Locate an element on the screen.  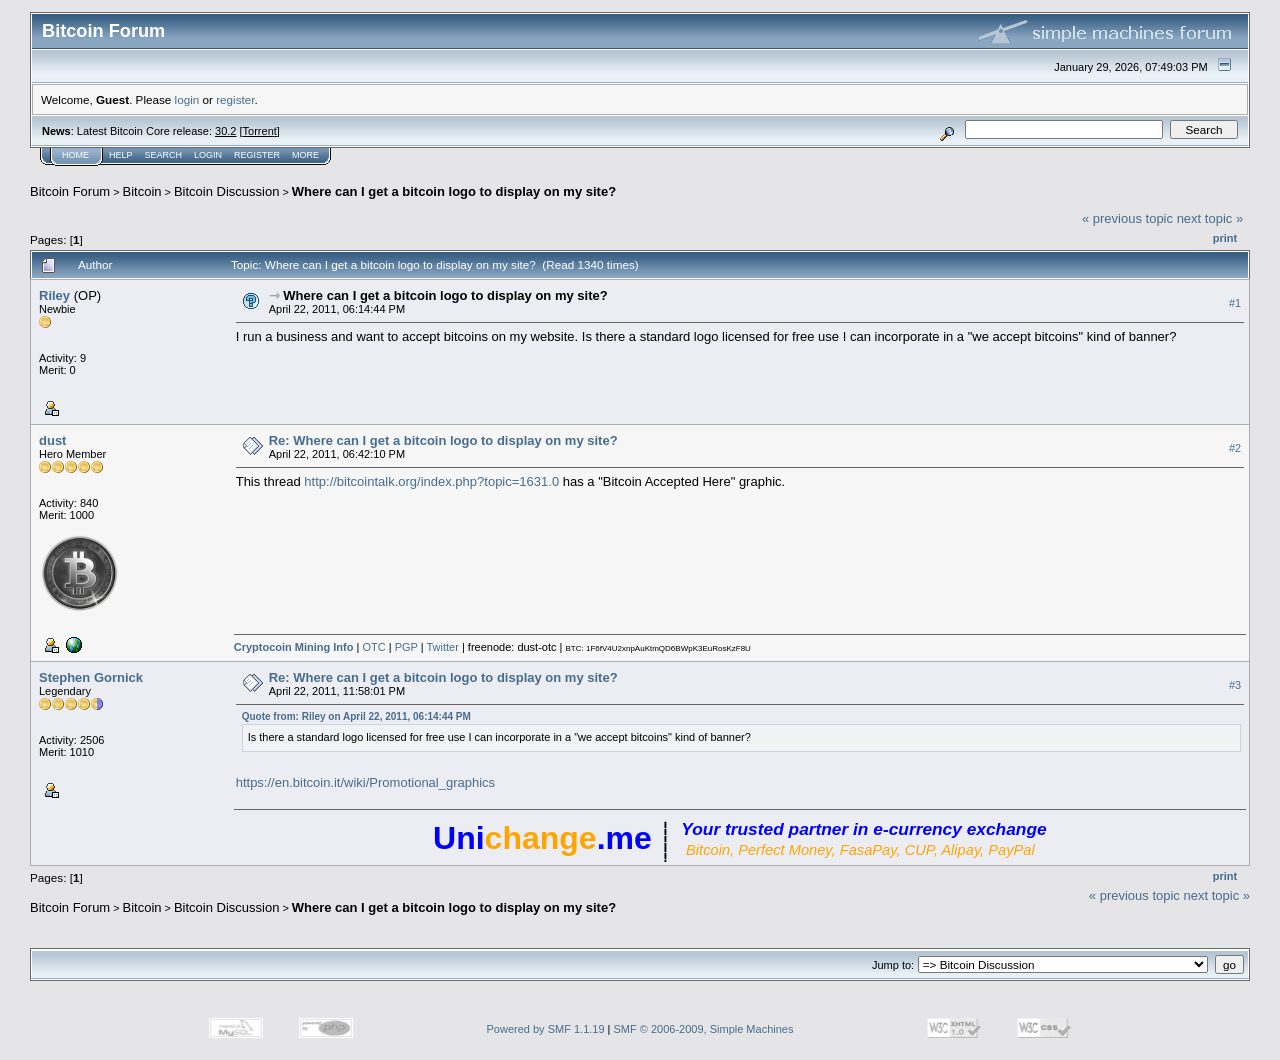
http://bitcointalk.org/index.php?topic=1631.0 is located at coordinates (431, 481).